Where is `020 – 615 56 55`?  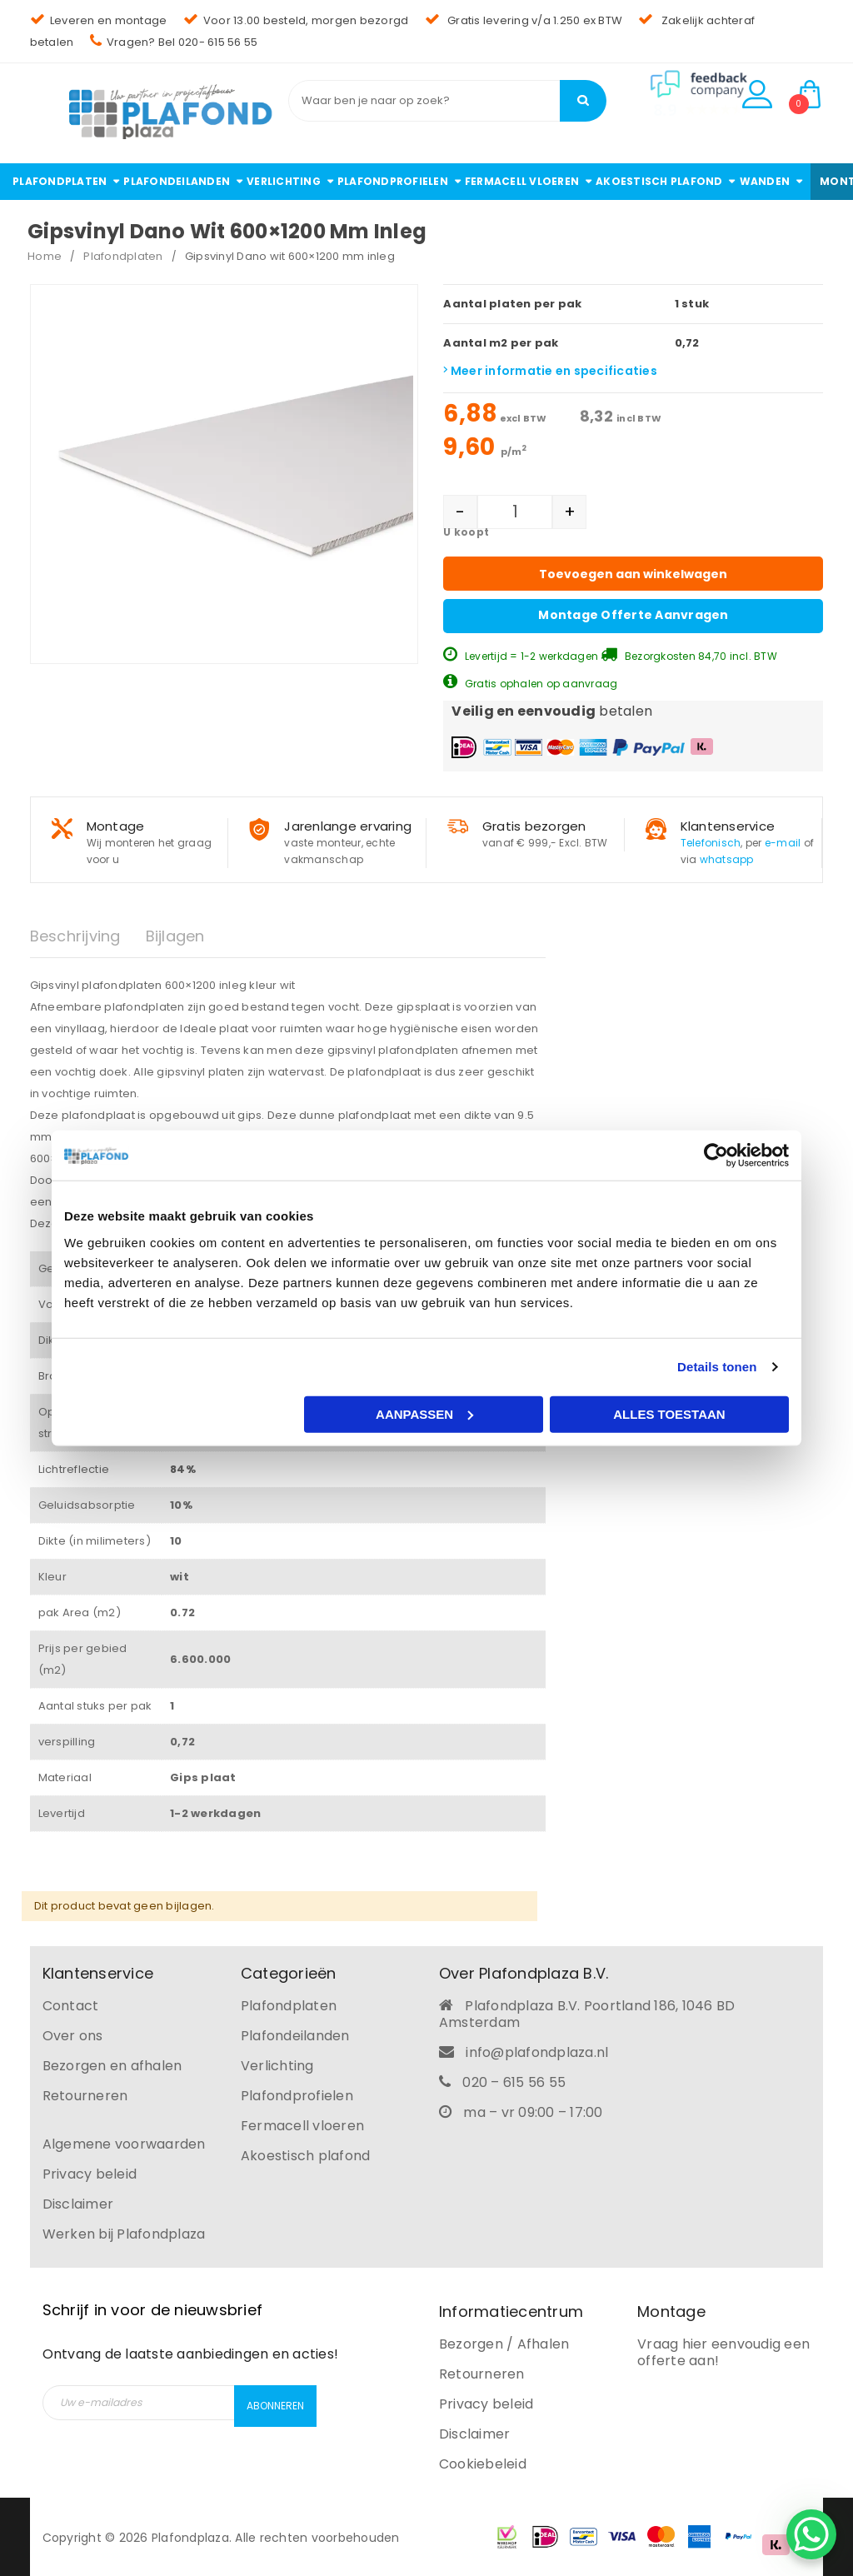 020 – 615 56 55 is located at coordinates (514, 2080).